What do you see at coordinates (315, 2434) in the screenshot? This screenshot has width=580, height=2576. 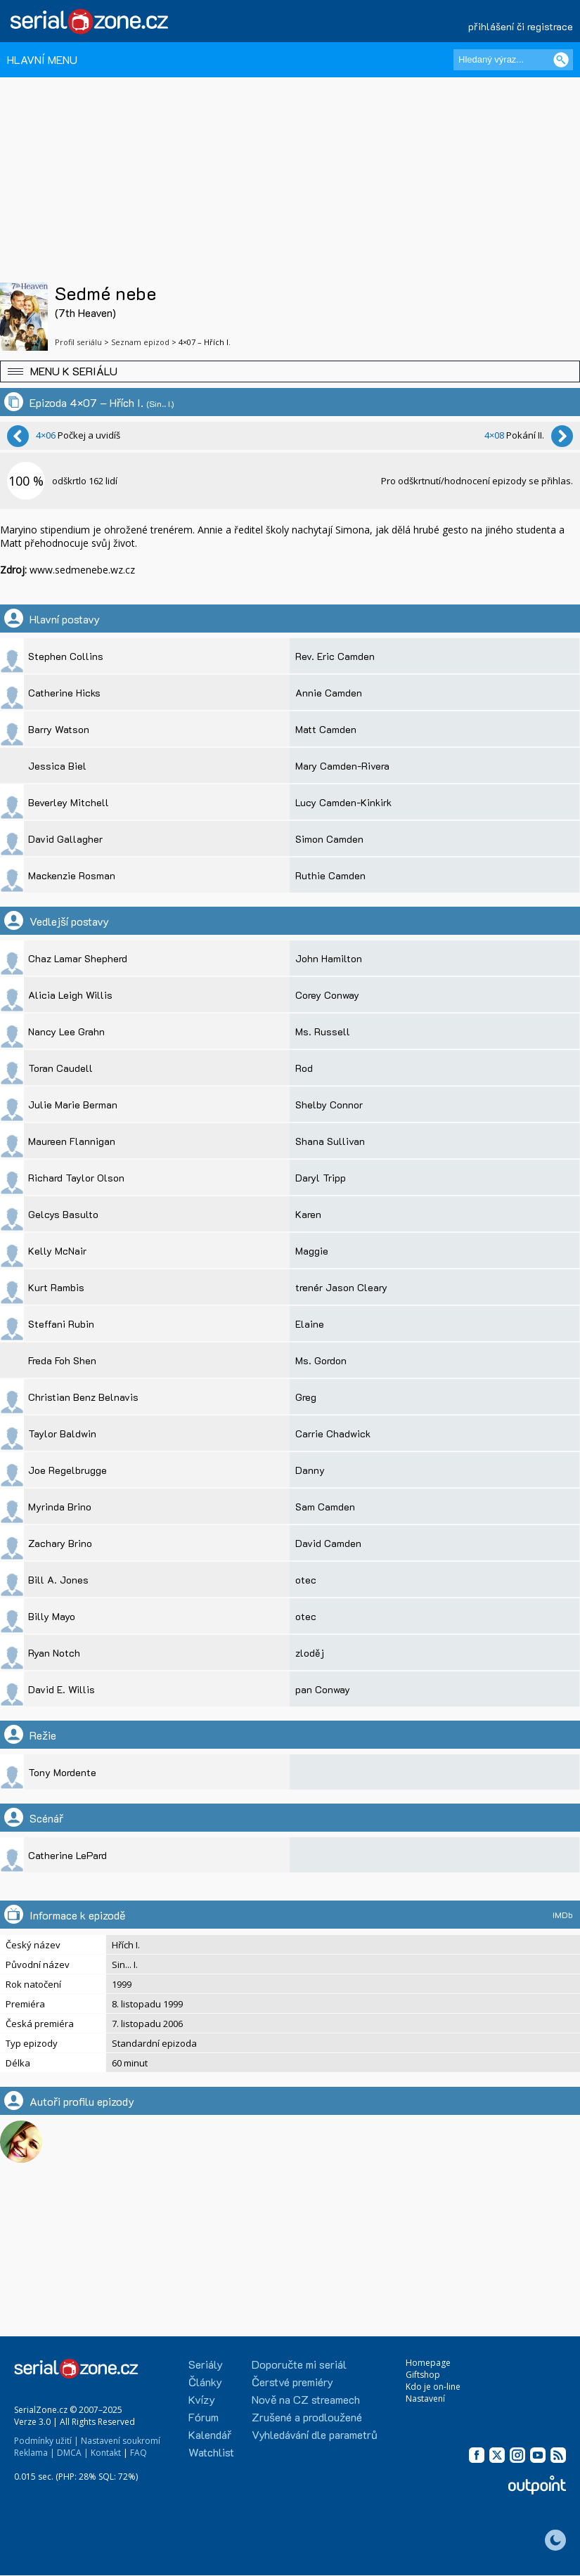 I see `Vyhledávání dle parametrů` at bounding box center [315, 2434].